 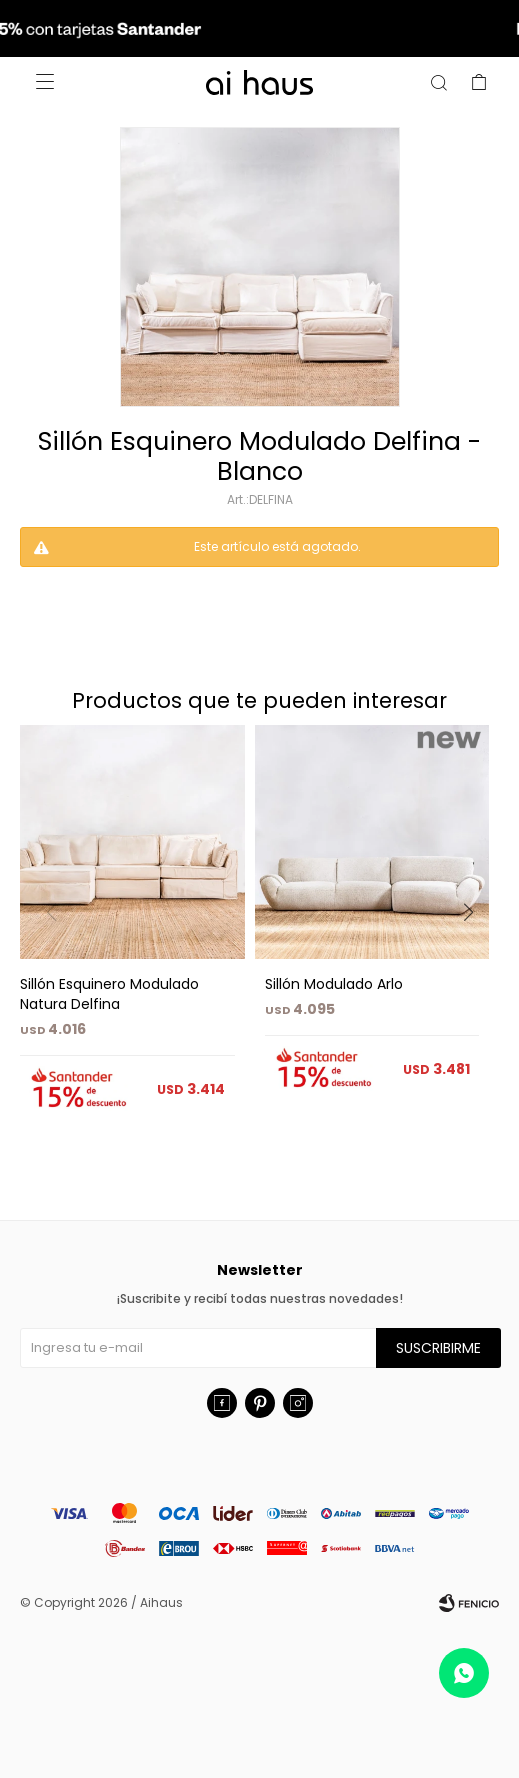 I want to click on Sillón Esquinero Modulado Natura Delfina, so click(x=109, y=994).